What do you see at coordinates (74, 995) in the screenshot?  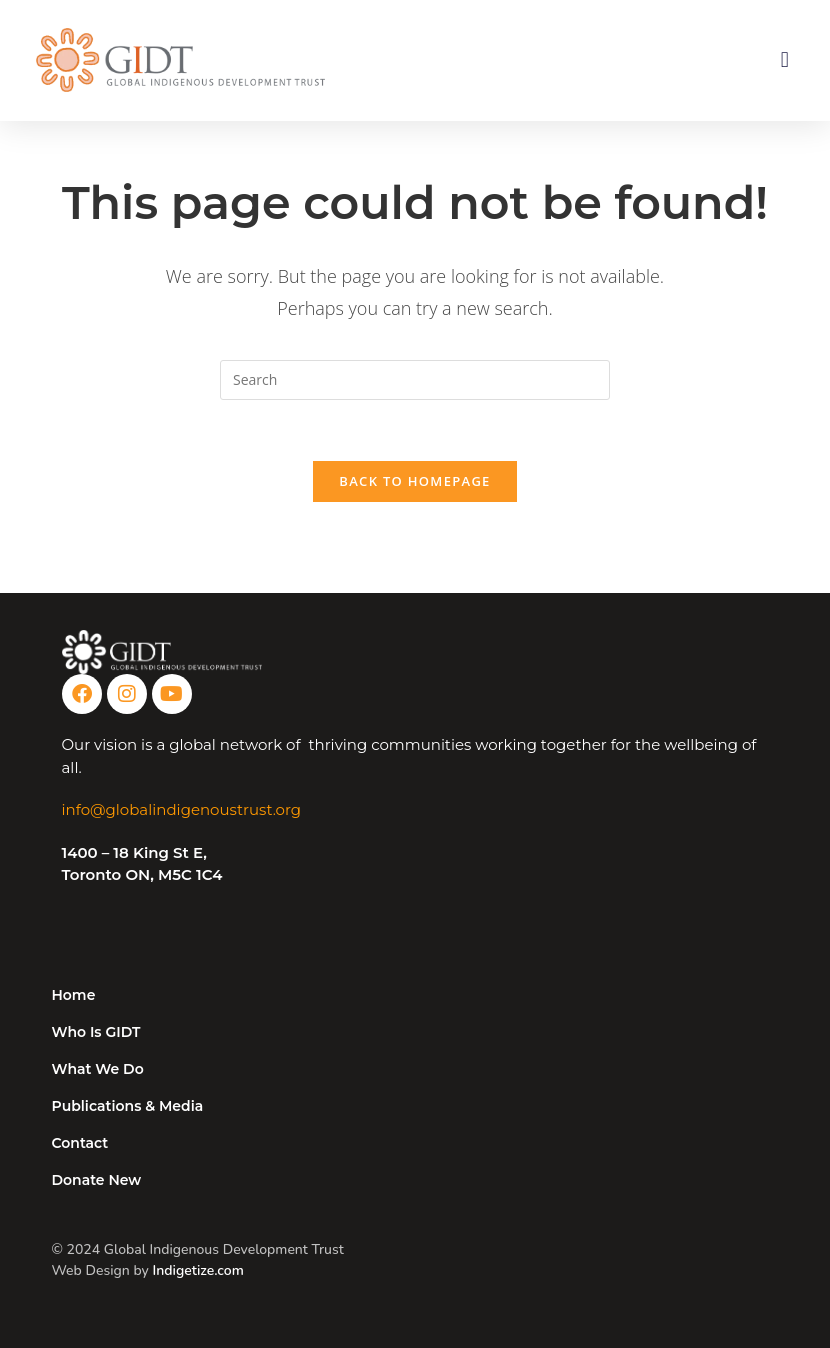 I see `Home` at bounding box center [74, 995].